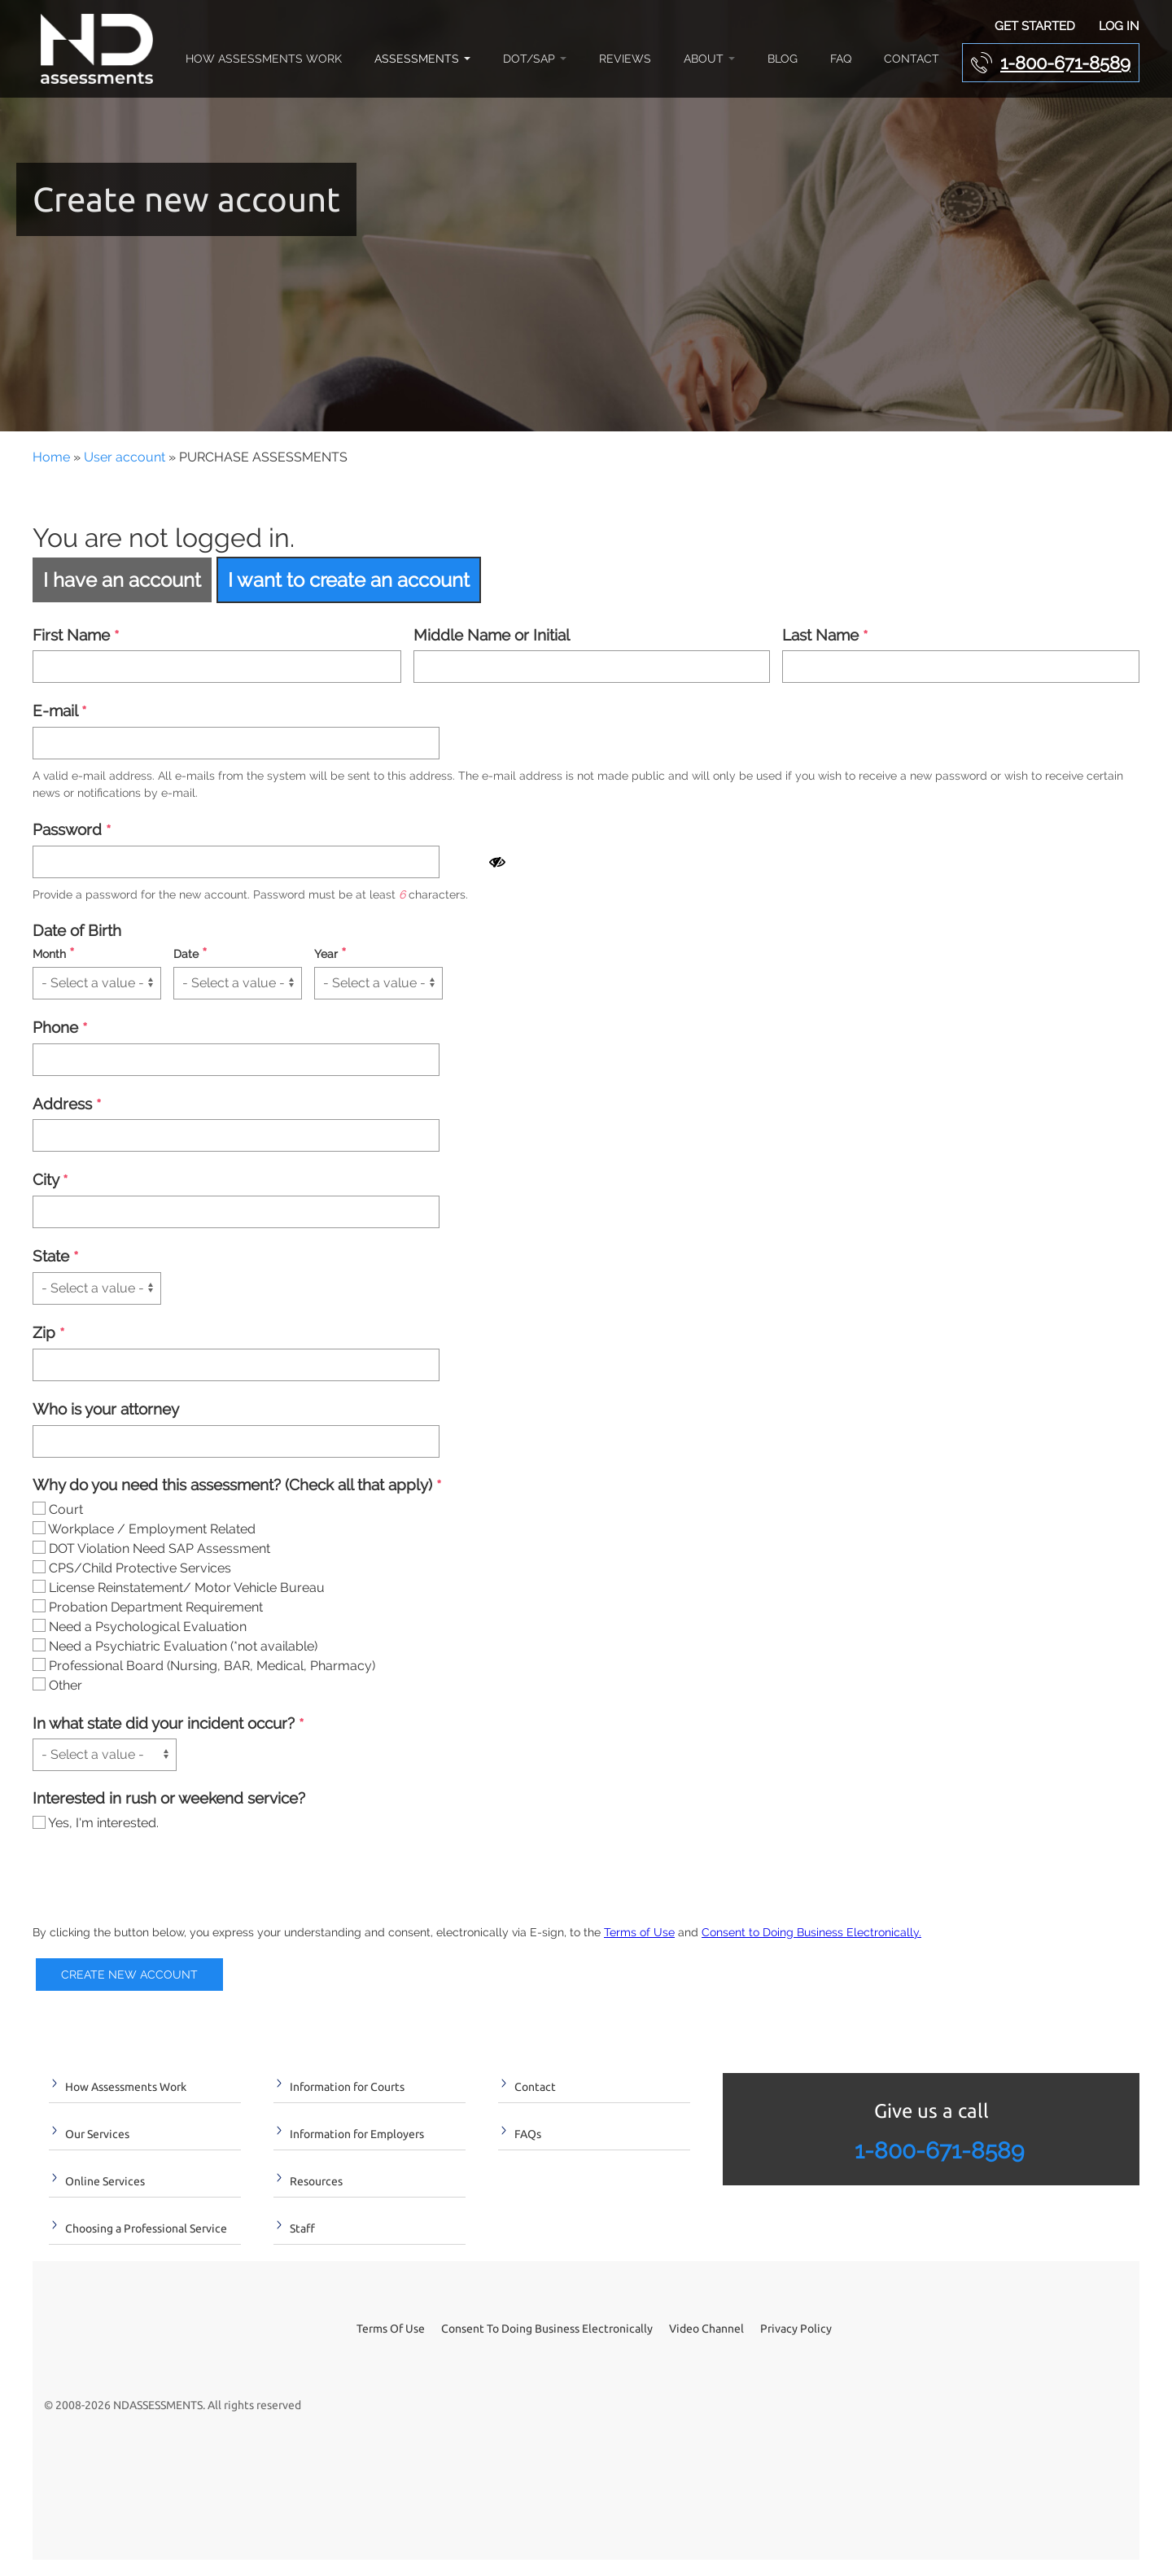 The height and width of the screenshot is (2576, 1172). What do you see at coordinates (50, 1180) in the screenshot?
I see `City` at bounding box center [50, 1180].